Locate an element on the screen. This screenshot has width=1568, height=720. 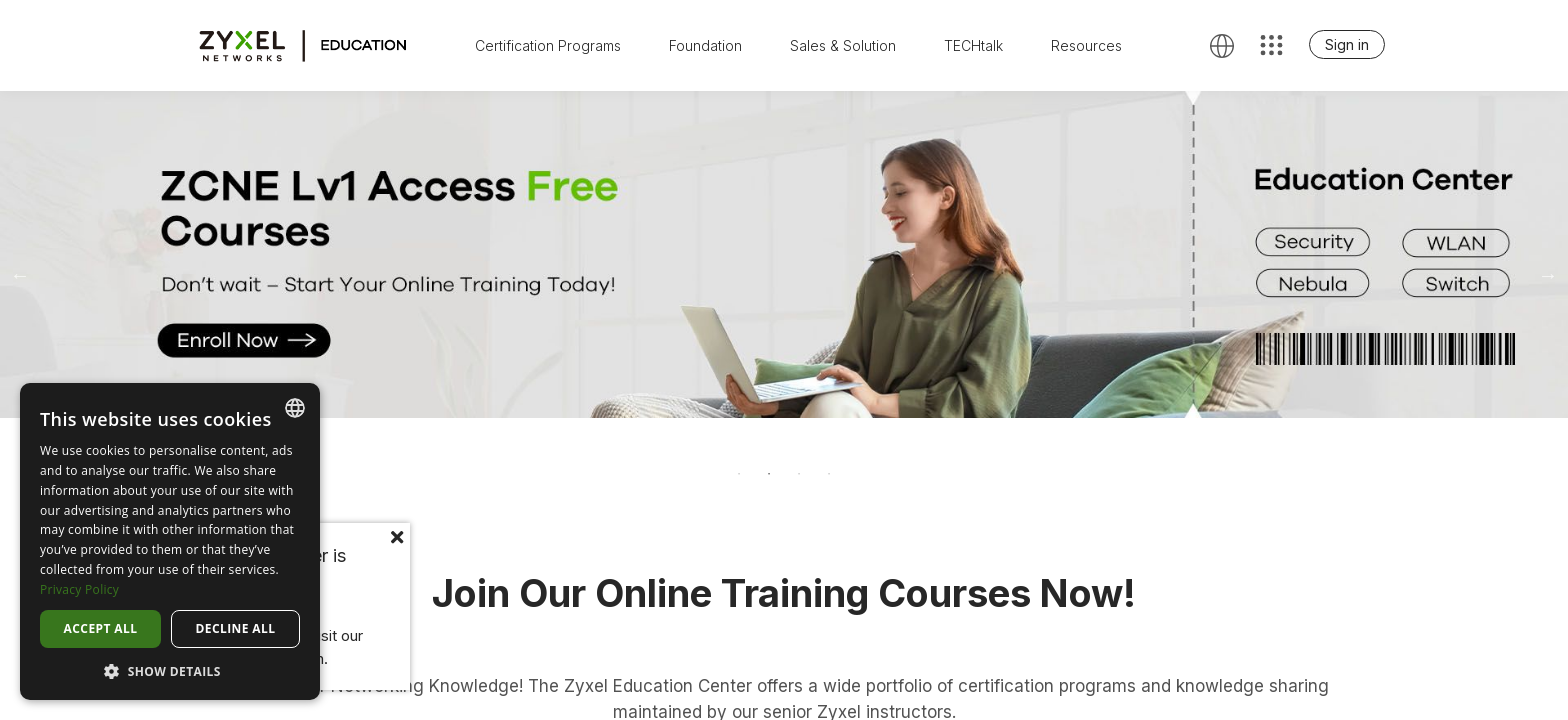
4 [tab] is located at coordinates (829, 474).